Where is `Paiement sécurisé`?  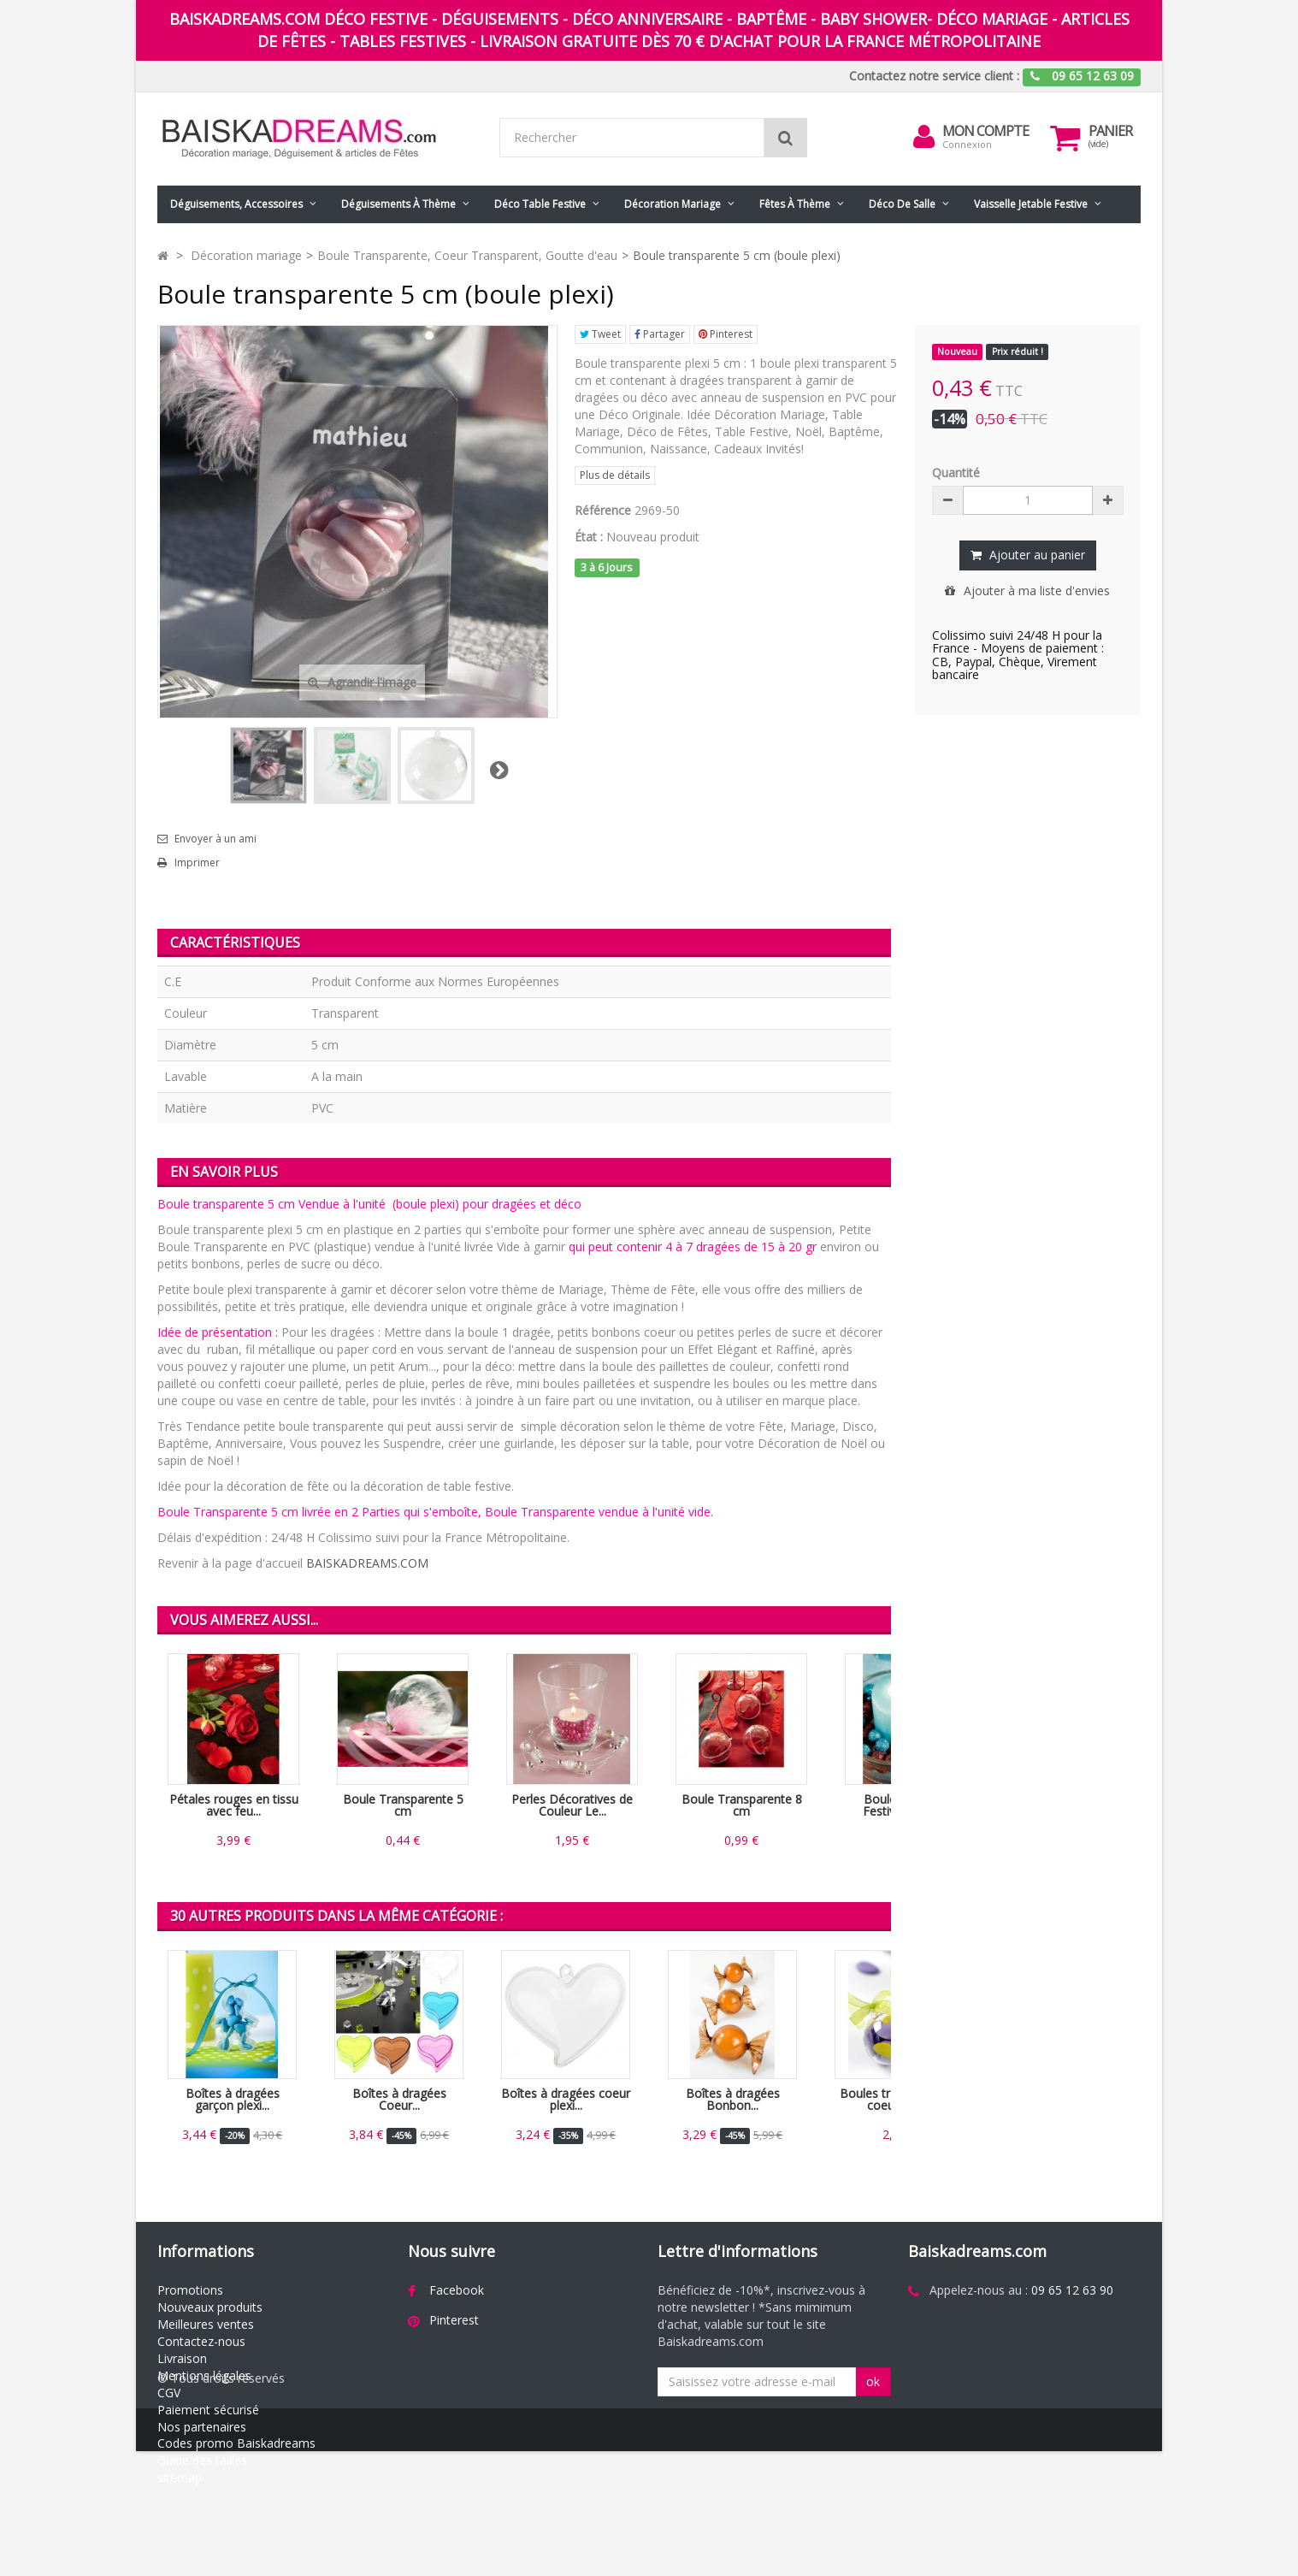 Paiement sécurisé is located at coordinates (208, 2410).